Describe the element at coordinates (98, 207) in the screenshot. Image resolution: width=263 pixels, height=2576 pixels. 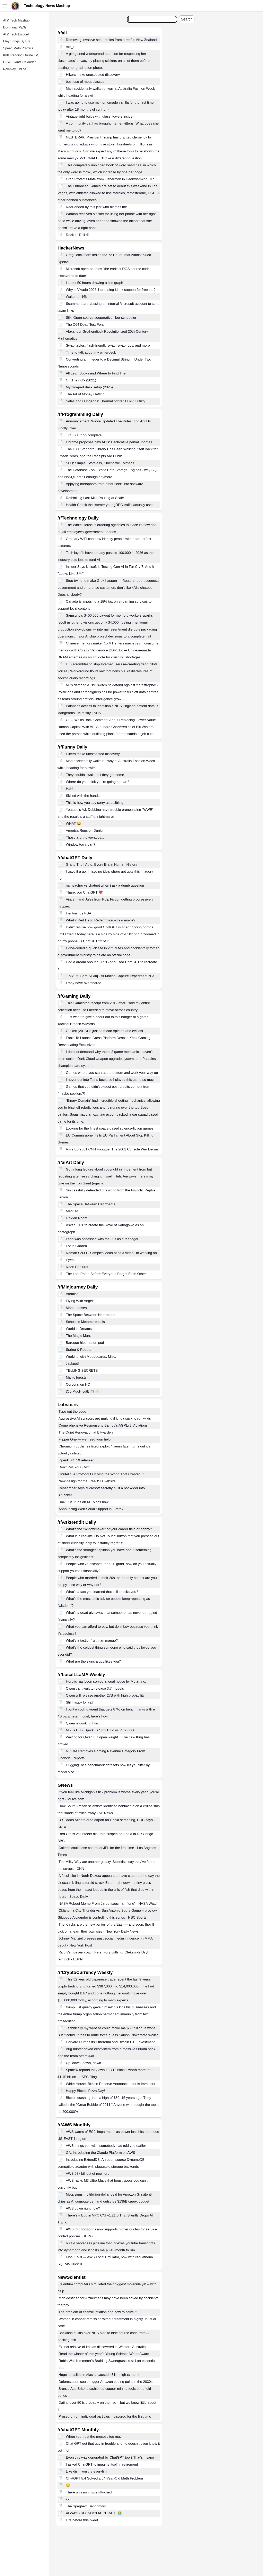
I see `Rear ended by this jerk who blames me...` at that location.